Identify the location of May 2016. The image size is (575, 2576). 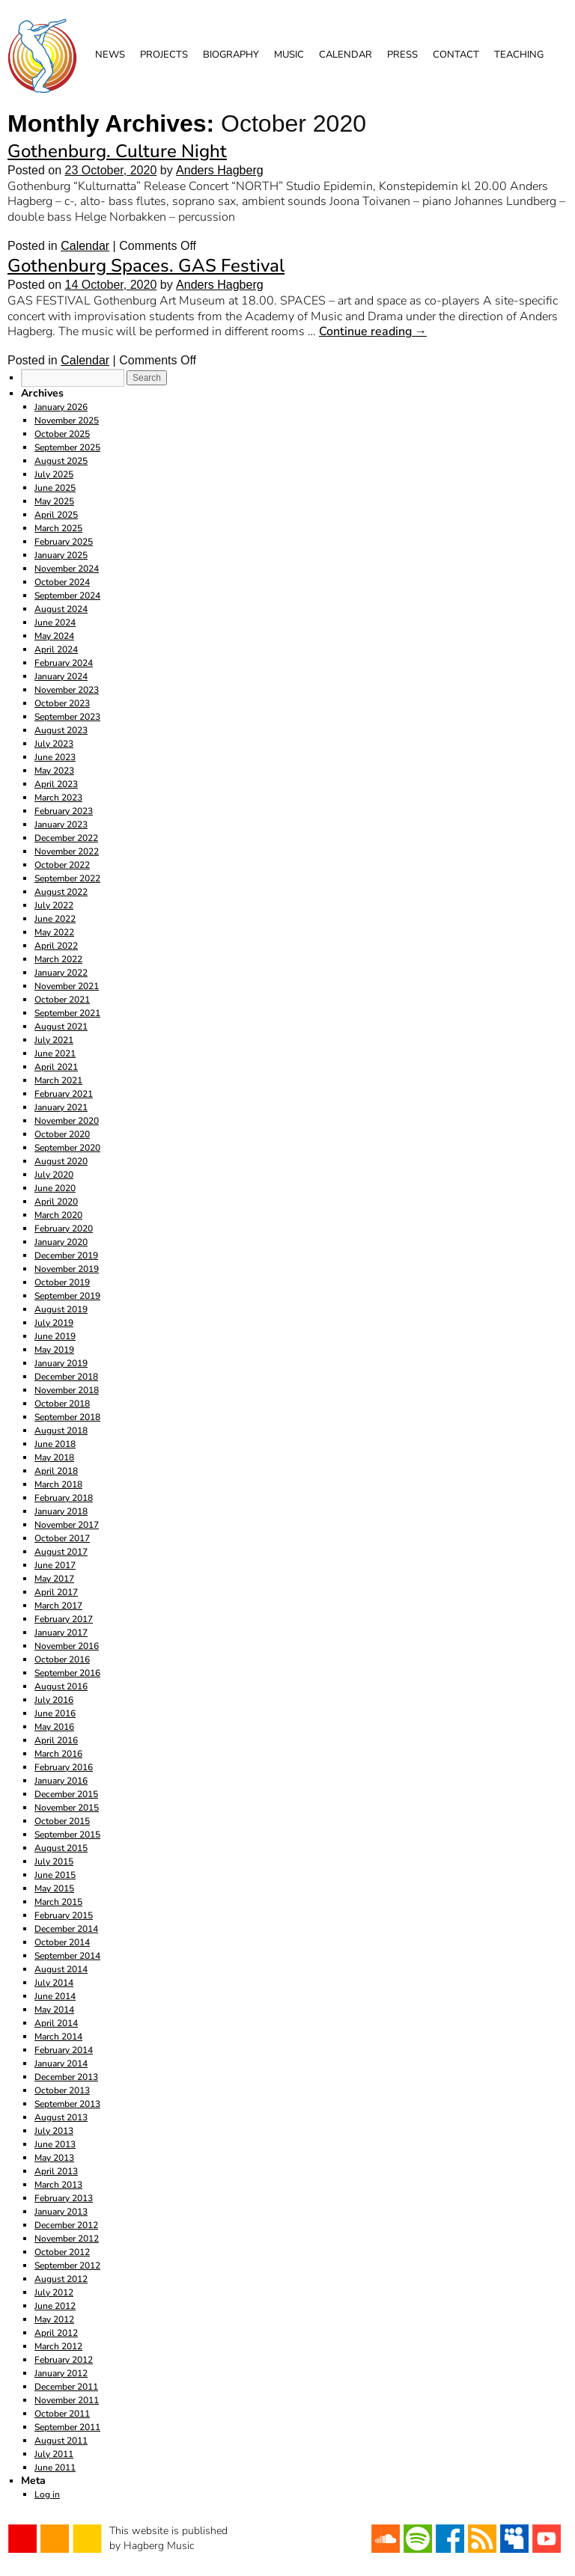
(54, 1727).